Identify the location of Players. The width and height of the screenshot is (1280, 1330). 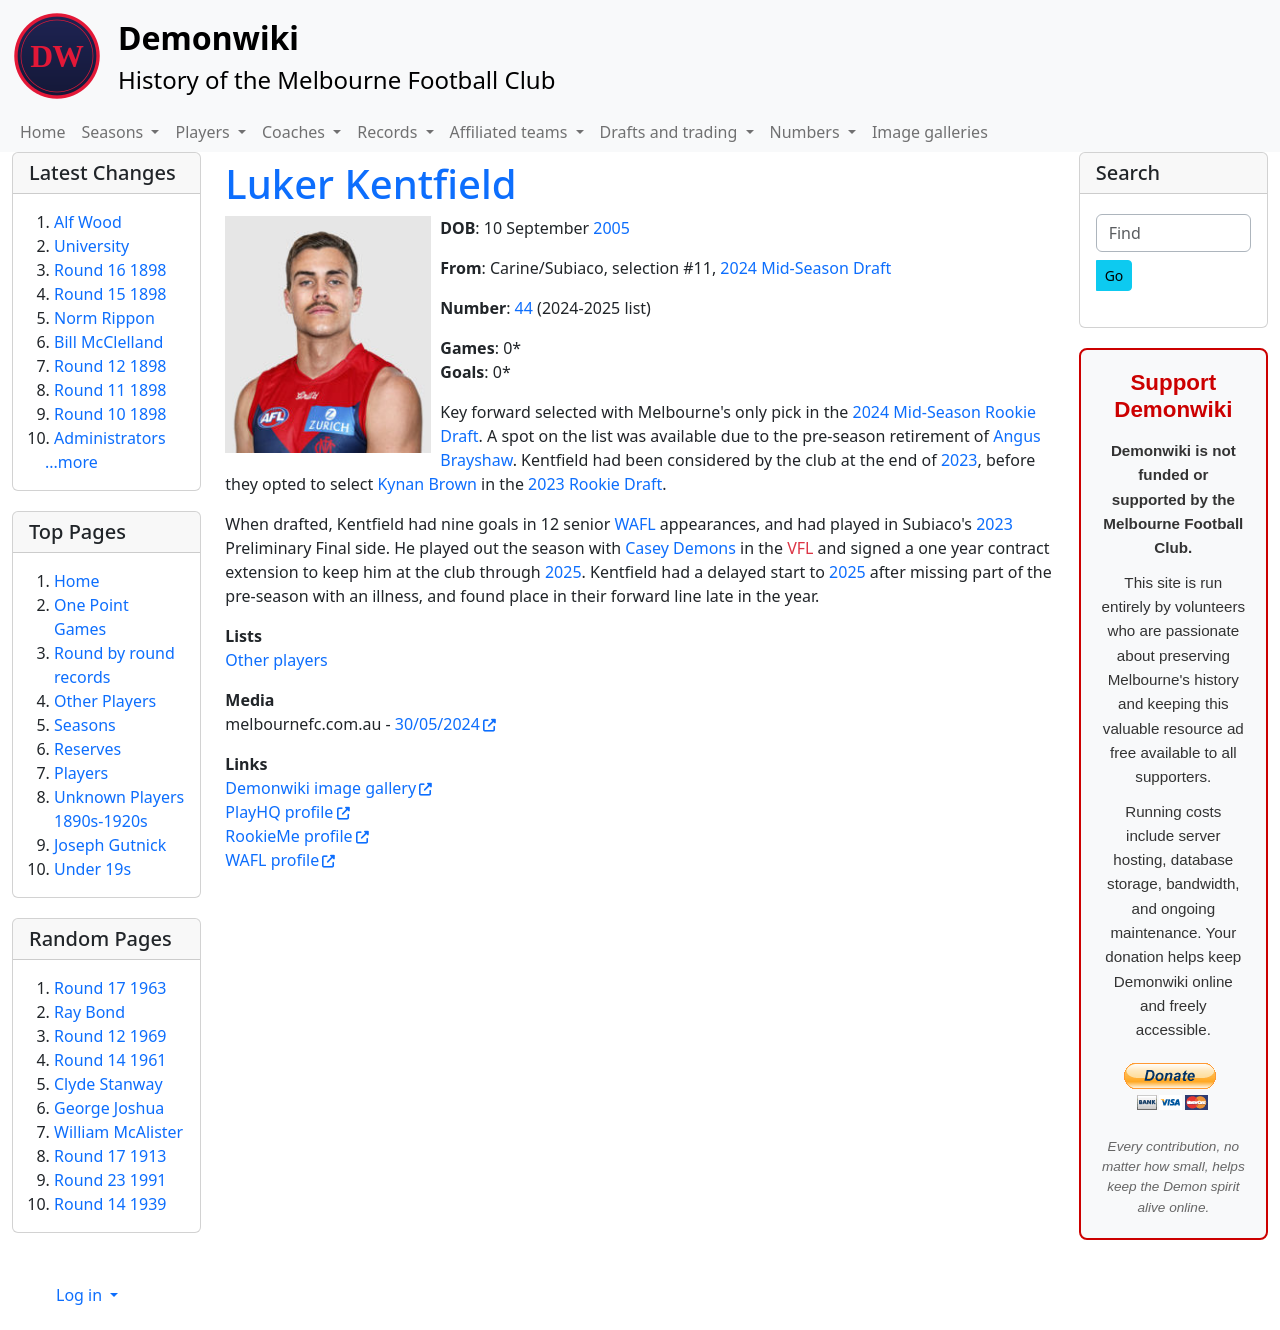
(81, 773).